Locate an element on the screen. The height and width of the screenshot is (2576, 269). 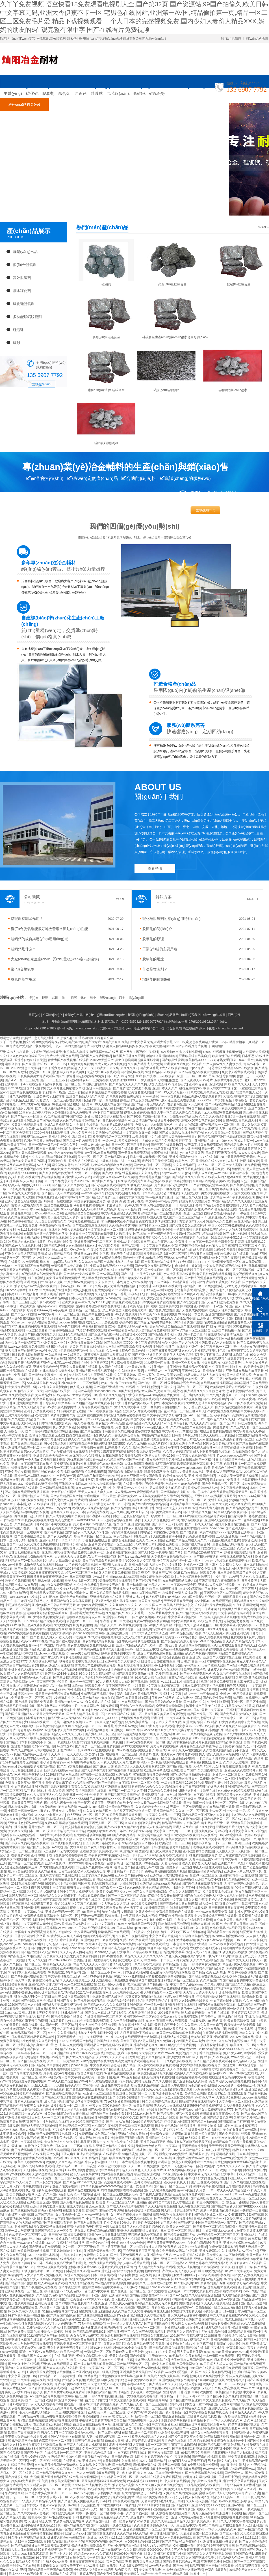
亚洲 暴爽 av人人爽日日碰 is located at coordinates (24, 1181).